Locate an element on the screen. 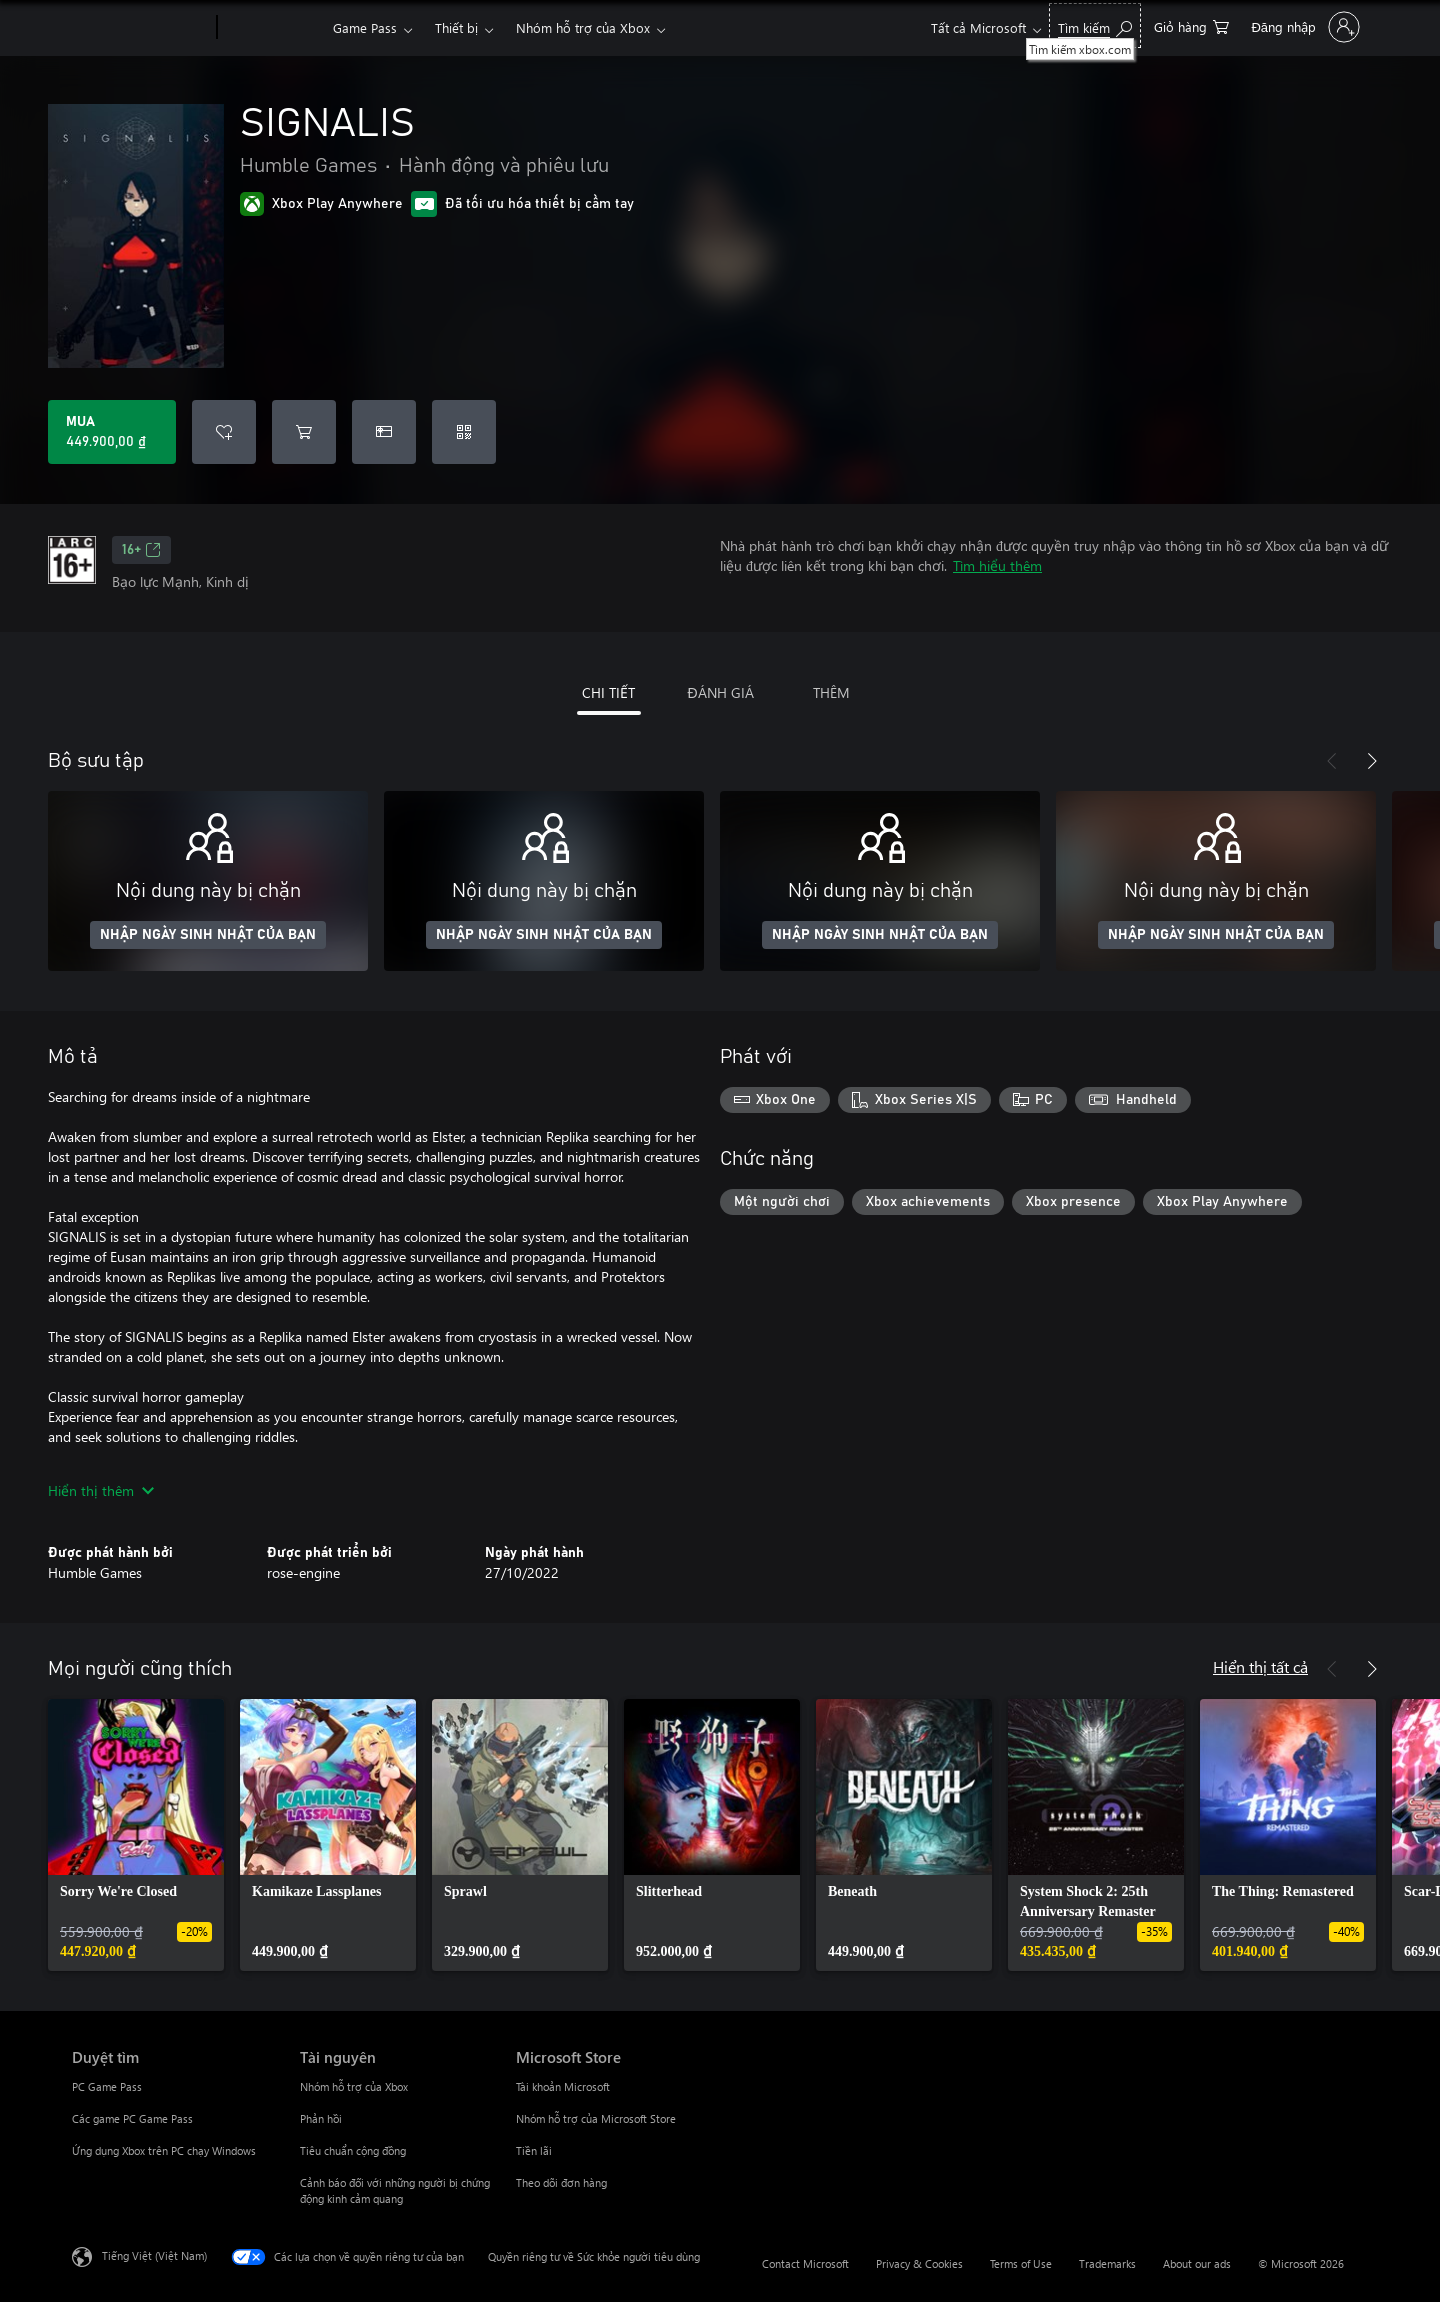 The height and width of the screenshot is (2302, 1440). Tìm hiểu thêm is located at coordinates (997, 565).